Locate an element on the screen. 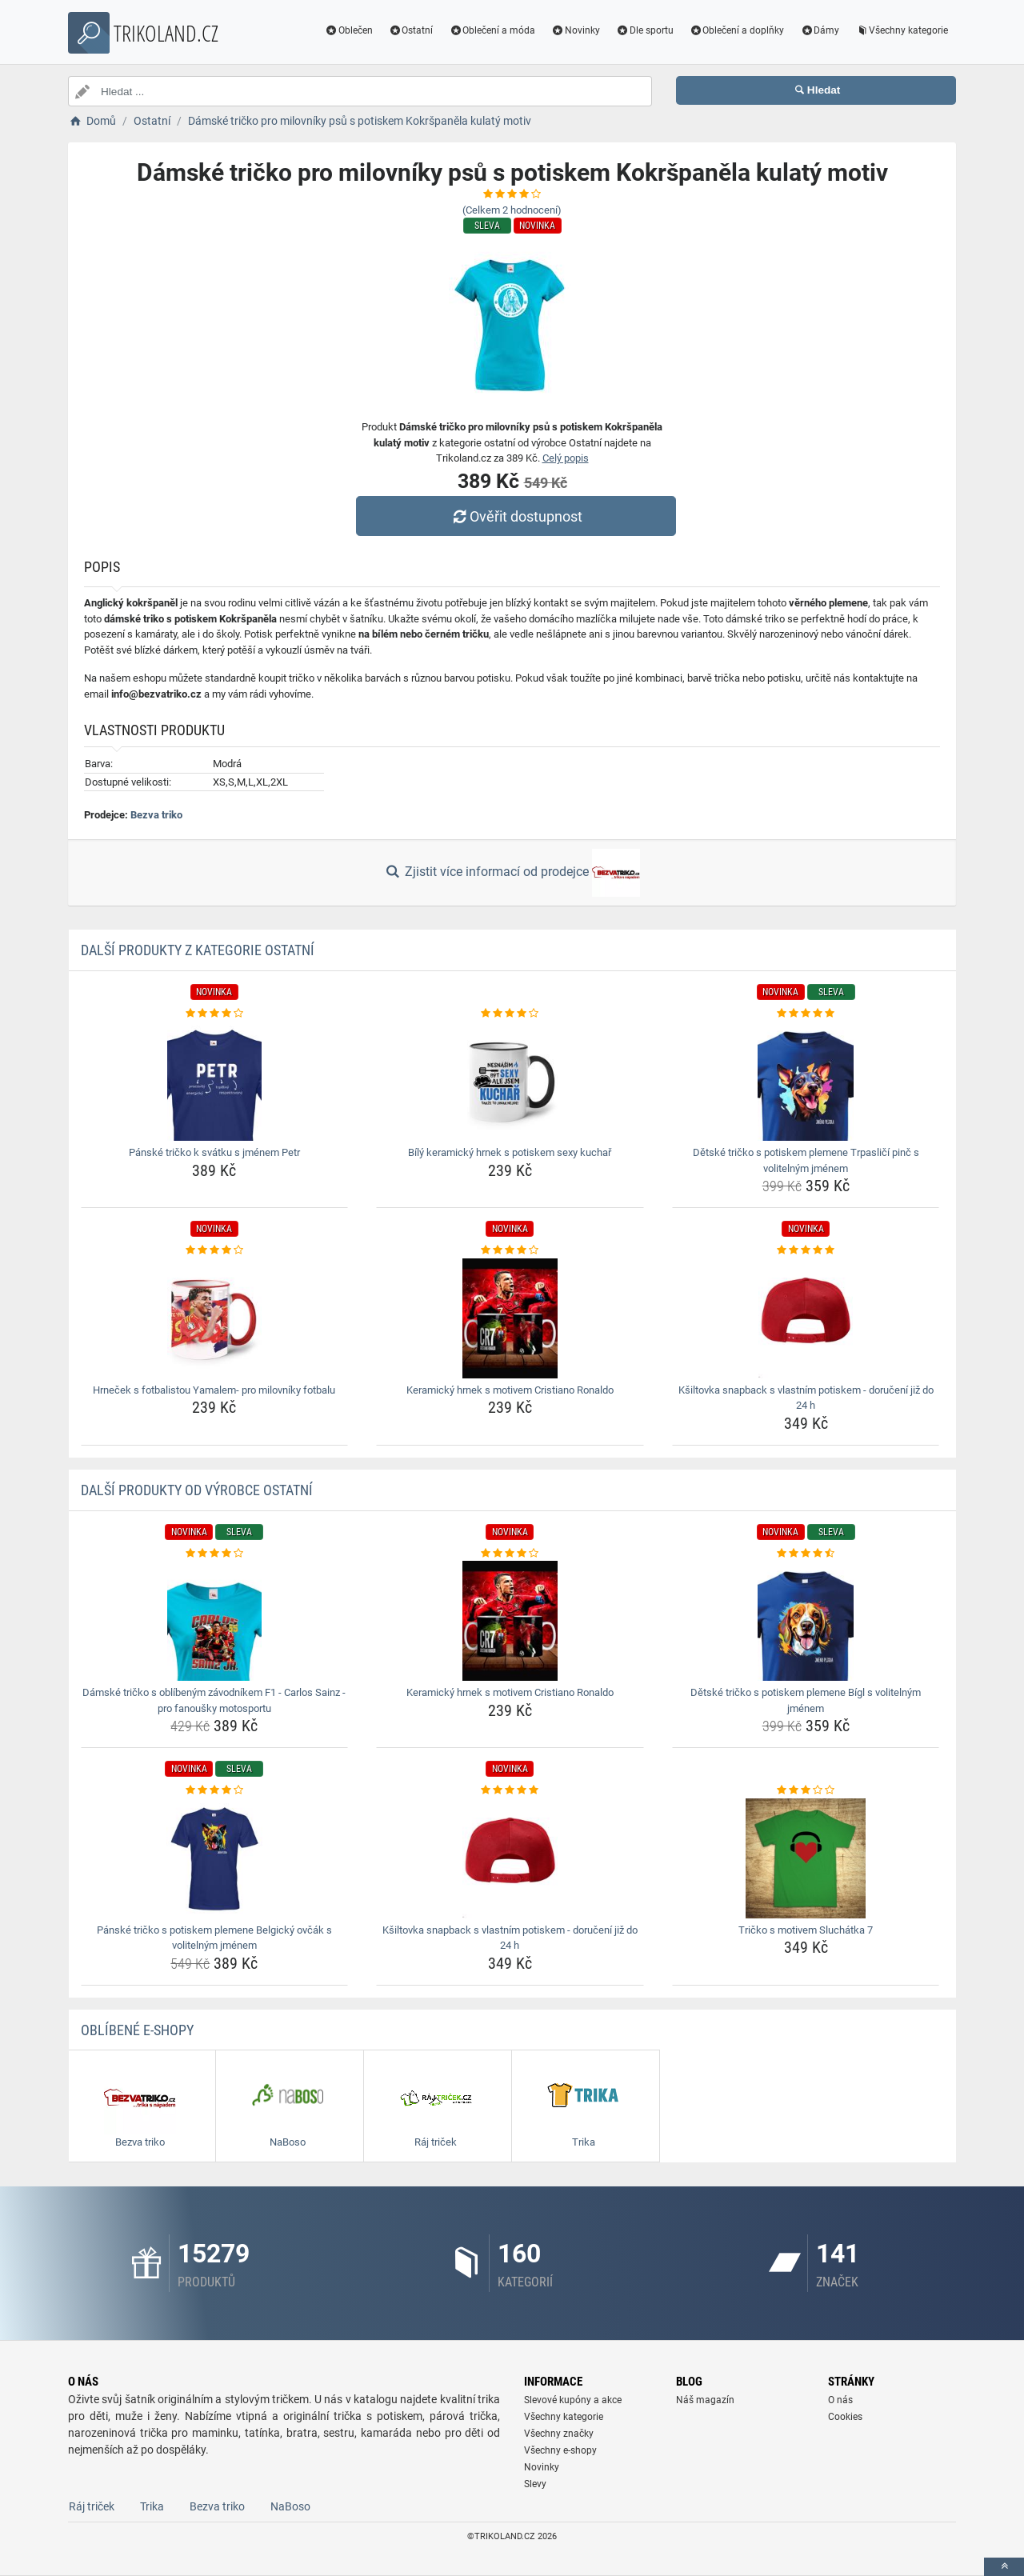  Všechny e-shopy is located at coordinates (560, 2450).